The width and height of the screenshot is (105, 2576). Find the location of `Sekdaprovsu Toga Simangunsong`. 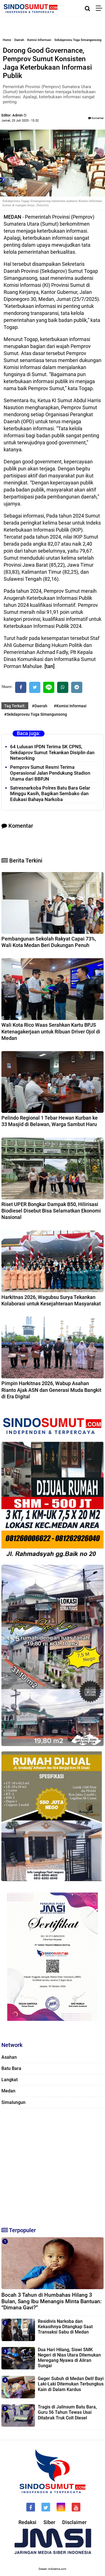

Sekdaprovsu Toga Simangunsong is located at coordinates (77, 40).